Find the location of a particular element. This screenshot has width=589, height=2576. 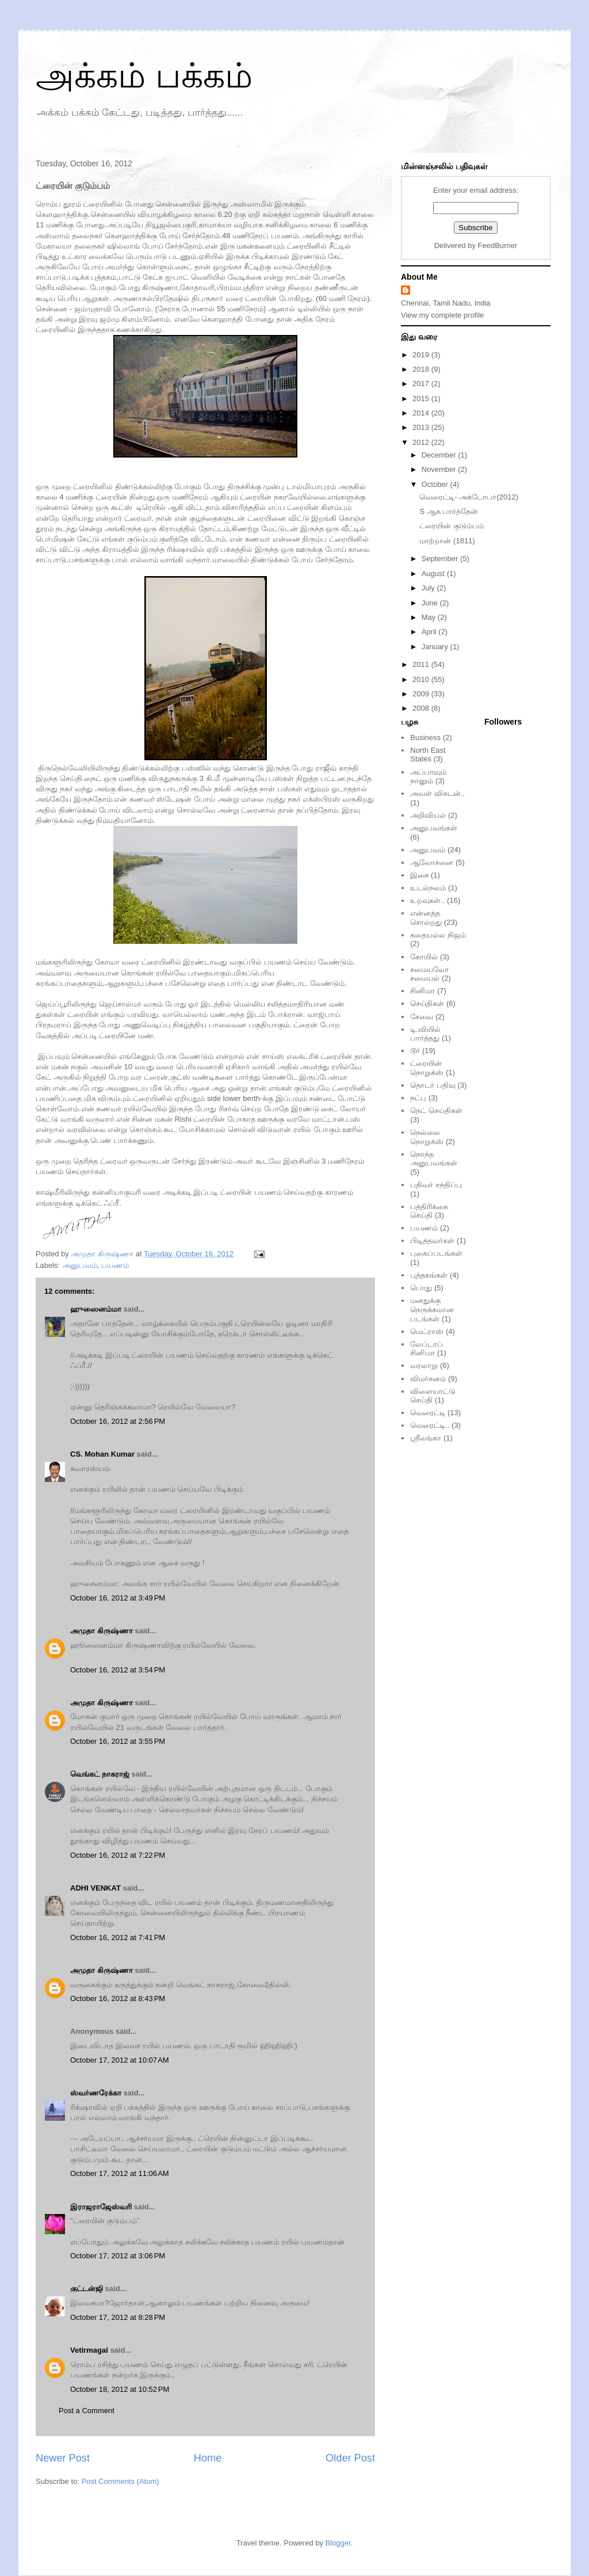

Newer Post is located at coordinates (63, 2458).